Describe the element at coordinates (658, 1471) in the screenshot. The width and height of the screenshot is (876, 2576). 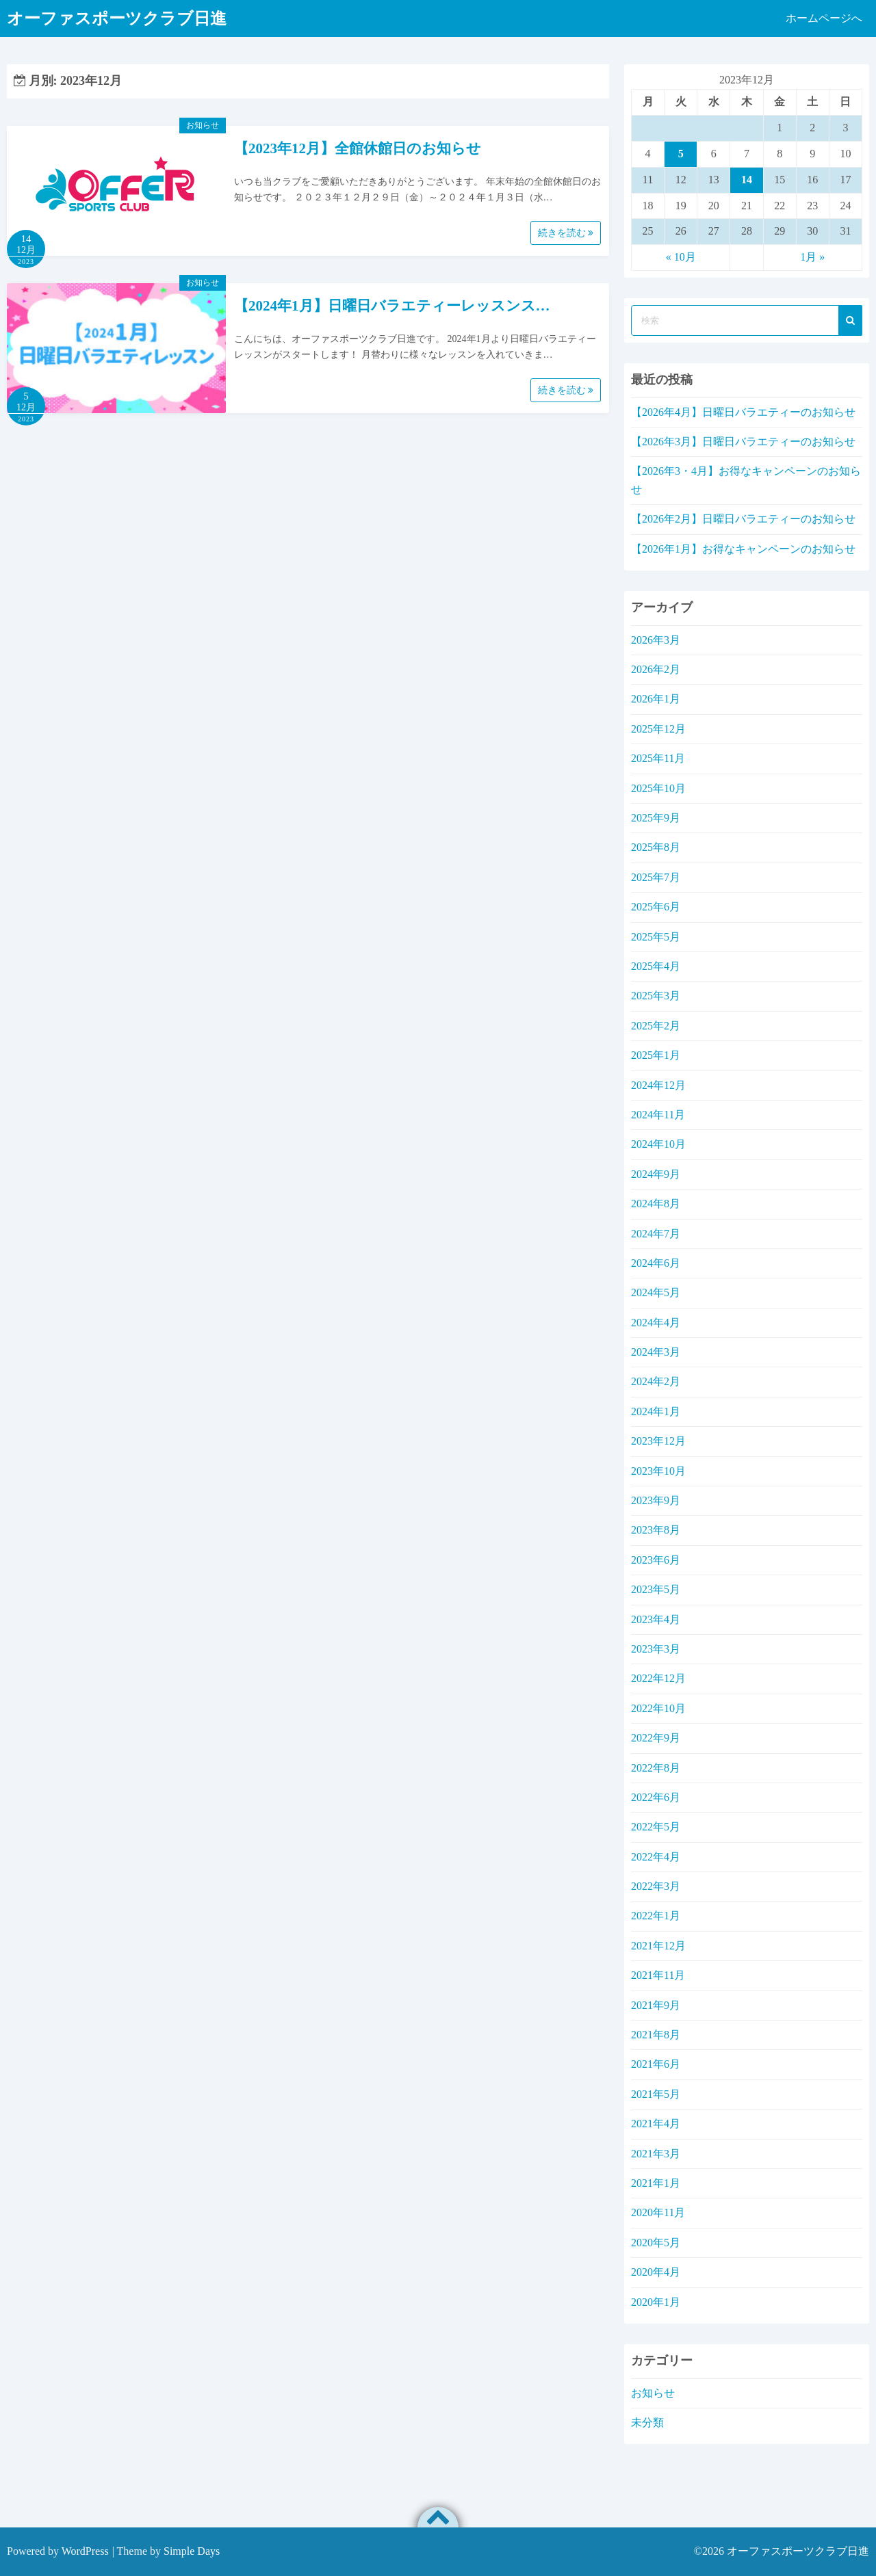
I see `2023年10月` at that location.